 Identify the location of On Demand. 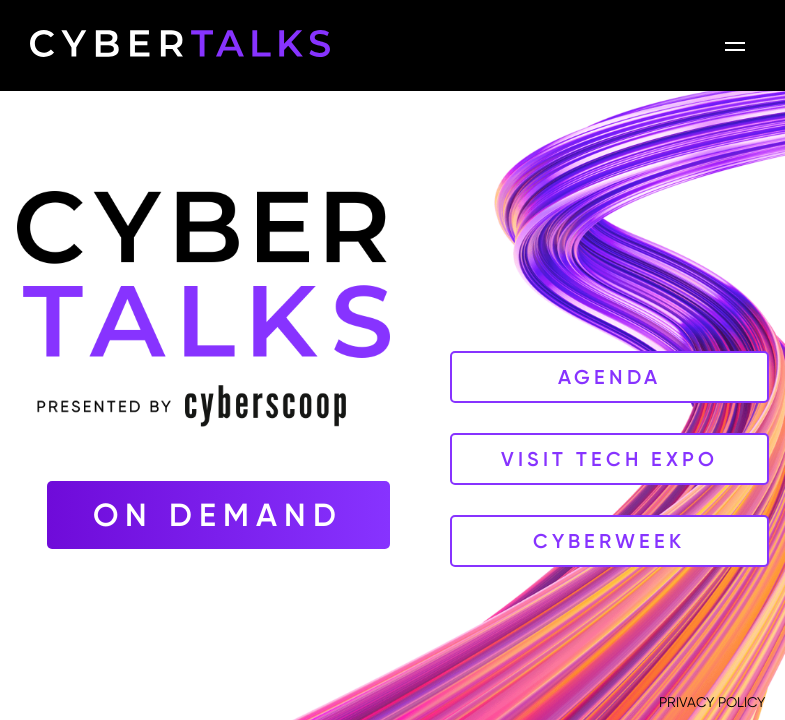
(218, 515).